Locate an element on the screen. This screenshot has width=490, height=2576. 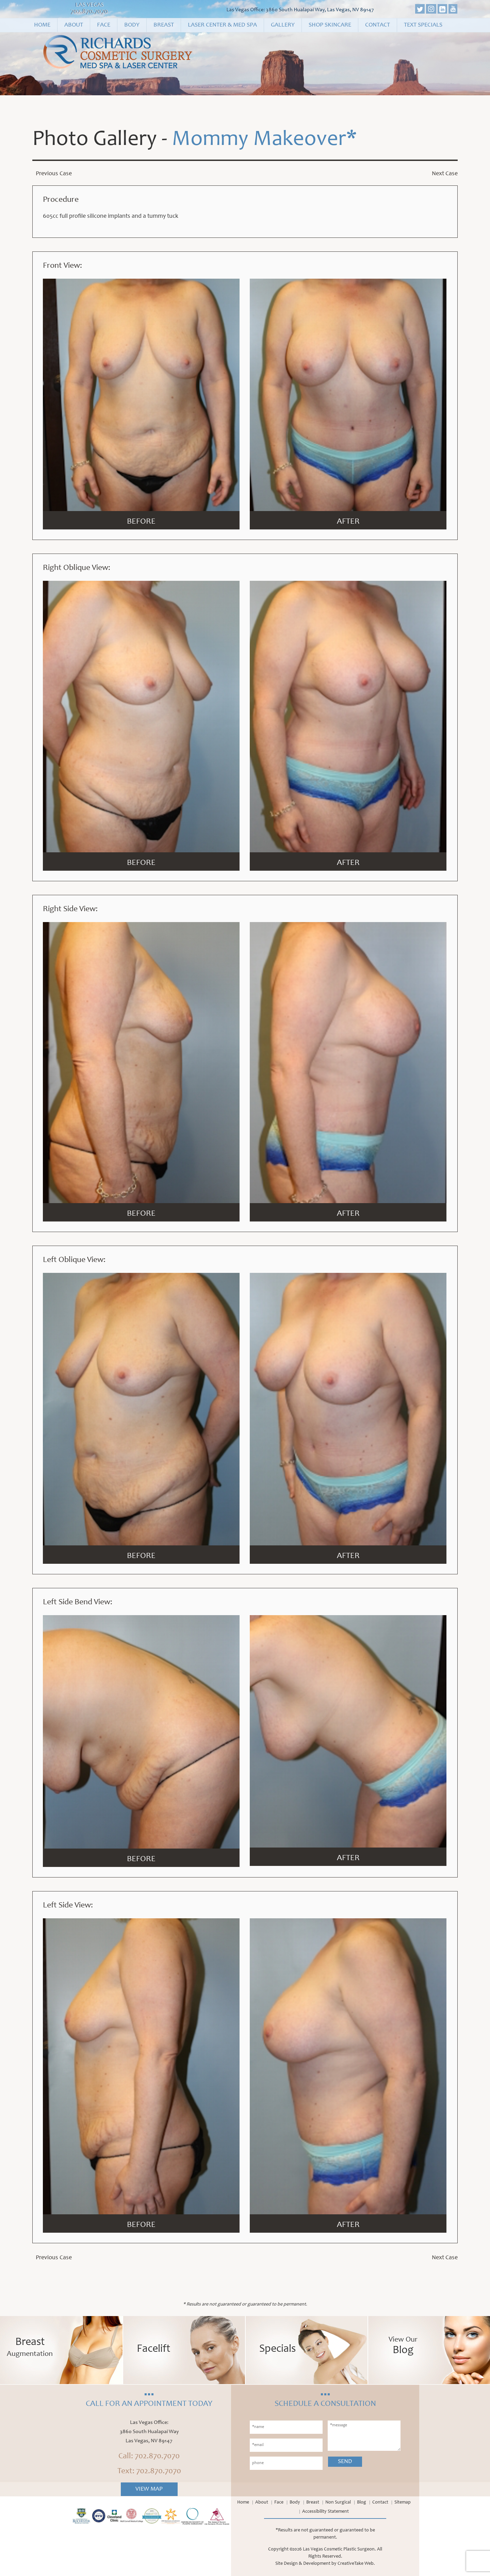
Breast is located at coordinates (163, 25).